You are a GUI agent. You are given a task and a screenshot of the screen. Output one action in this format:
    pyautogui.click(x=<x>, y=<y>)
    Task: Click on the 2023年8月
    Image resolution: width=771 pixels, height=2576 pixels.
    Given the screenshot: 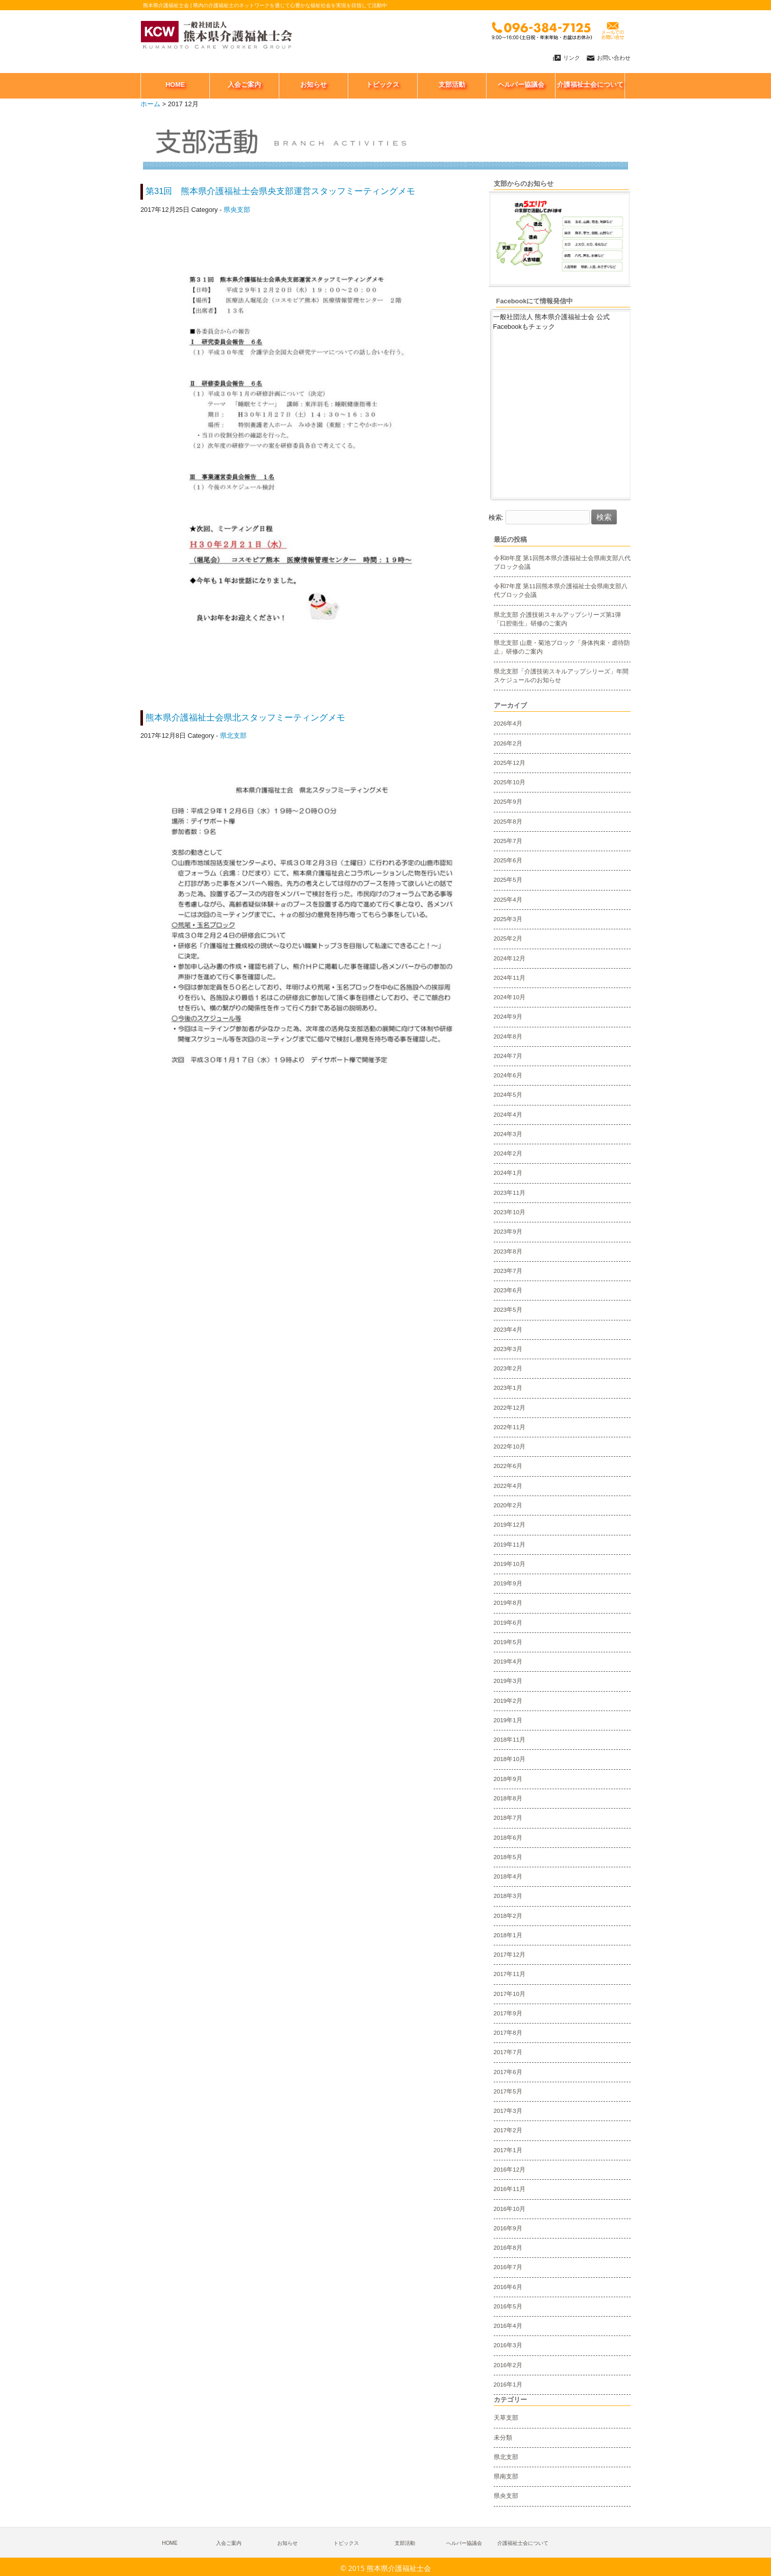 What is the action you would take?
    pyautogui.click(x=508, y=1251)
    